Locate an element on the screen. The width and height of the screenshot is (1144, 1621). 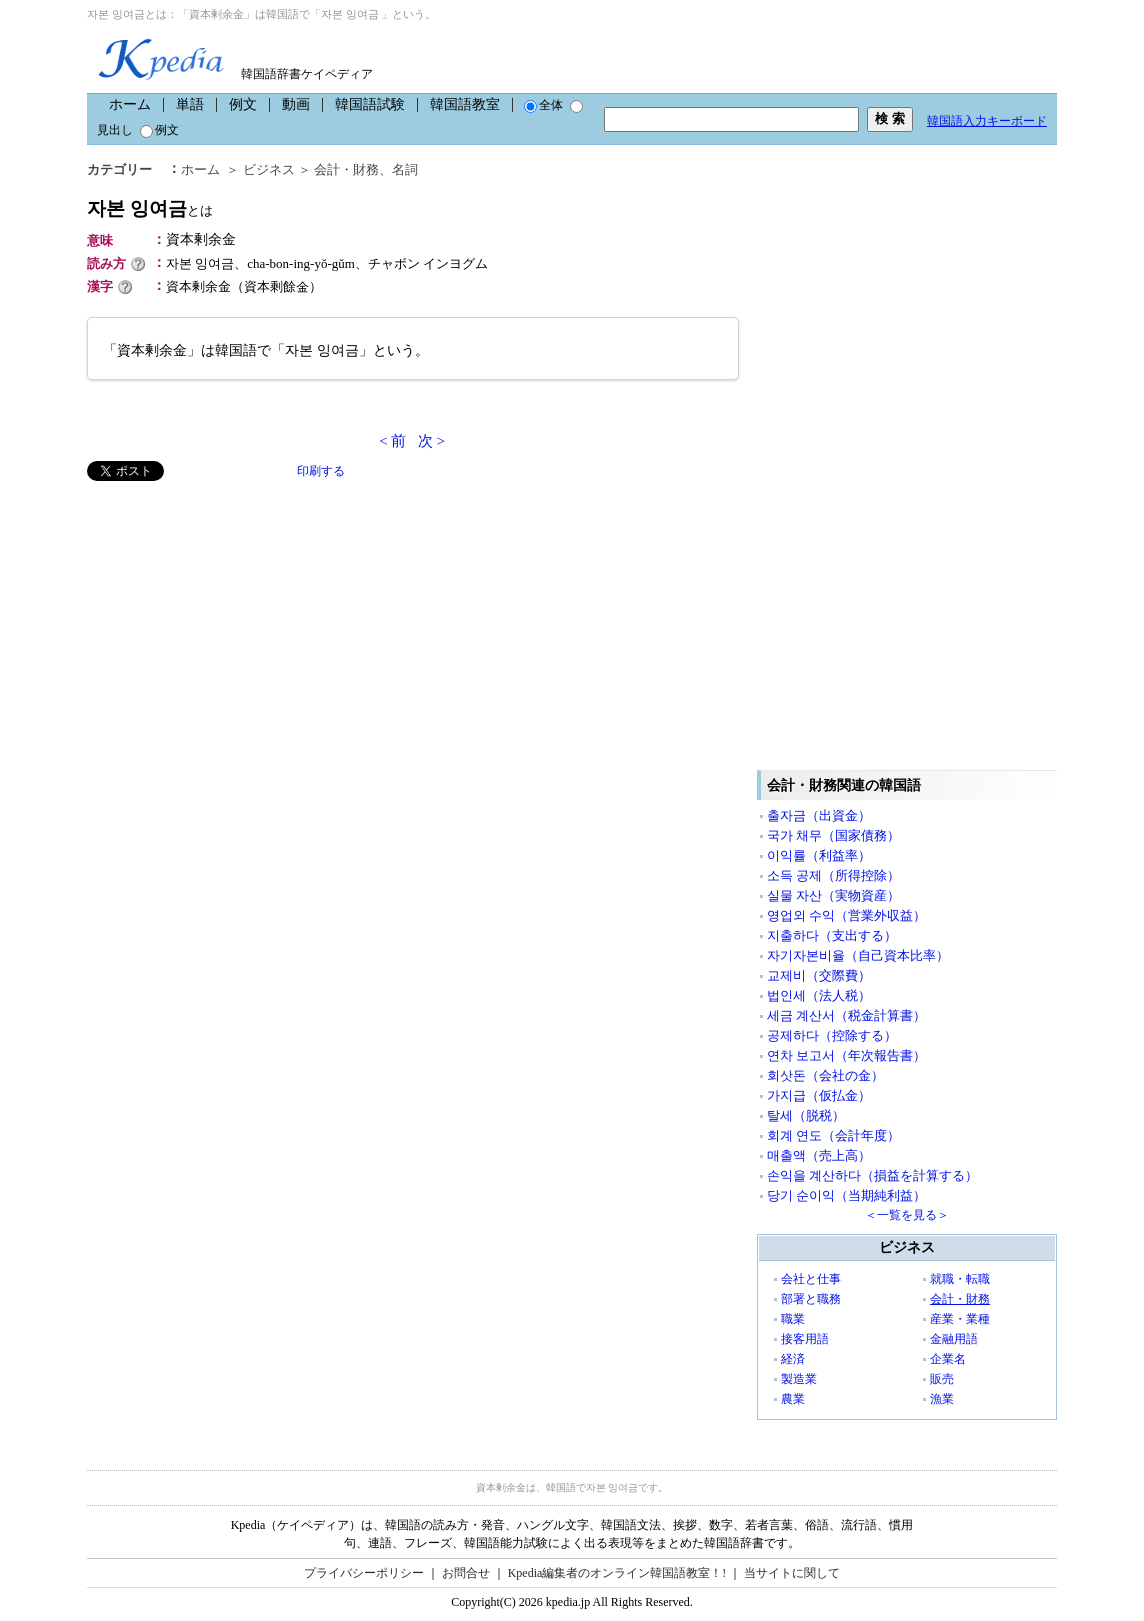
가지급（仮払金） is located at coordinates (819, 1095).